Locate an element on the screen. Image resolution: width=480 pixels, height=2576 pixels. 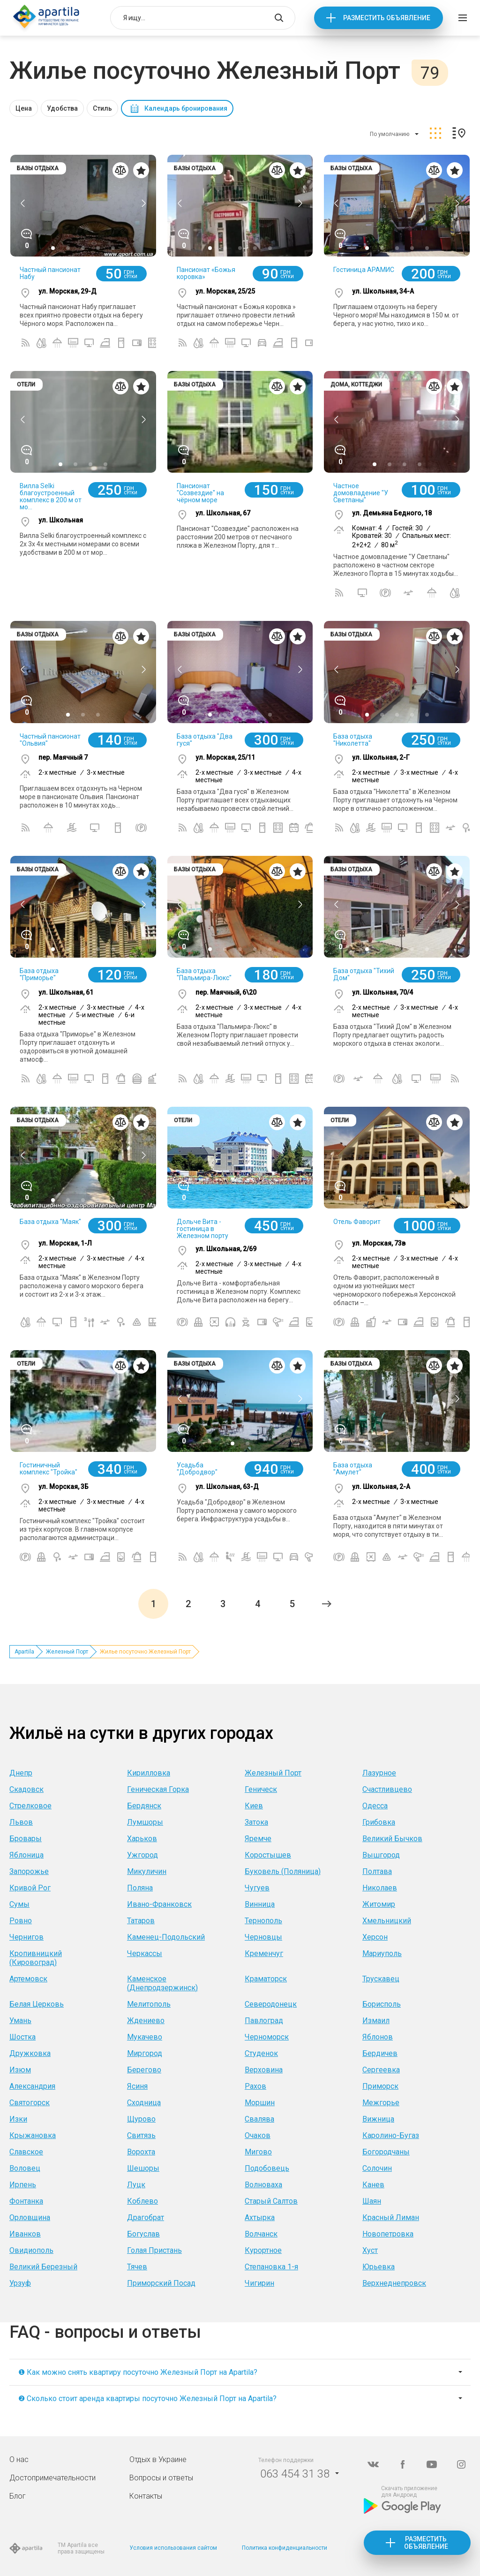
Драгобрат is located at coordinates (145, 2217).